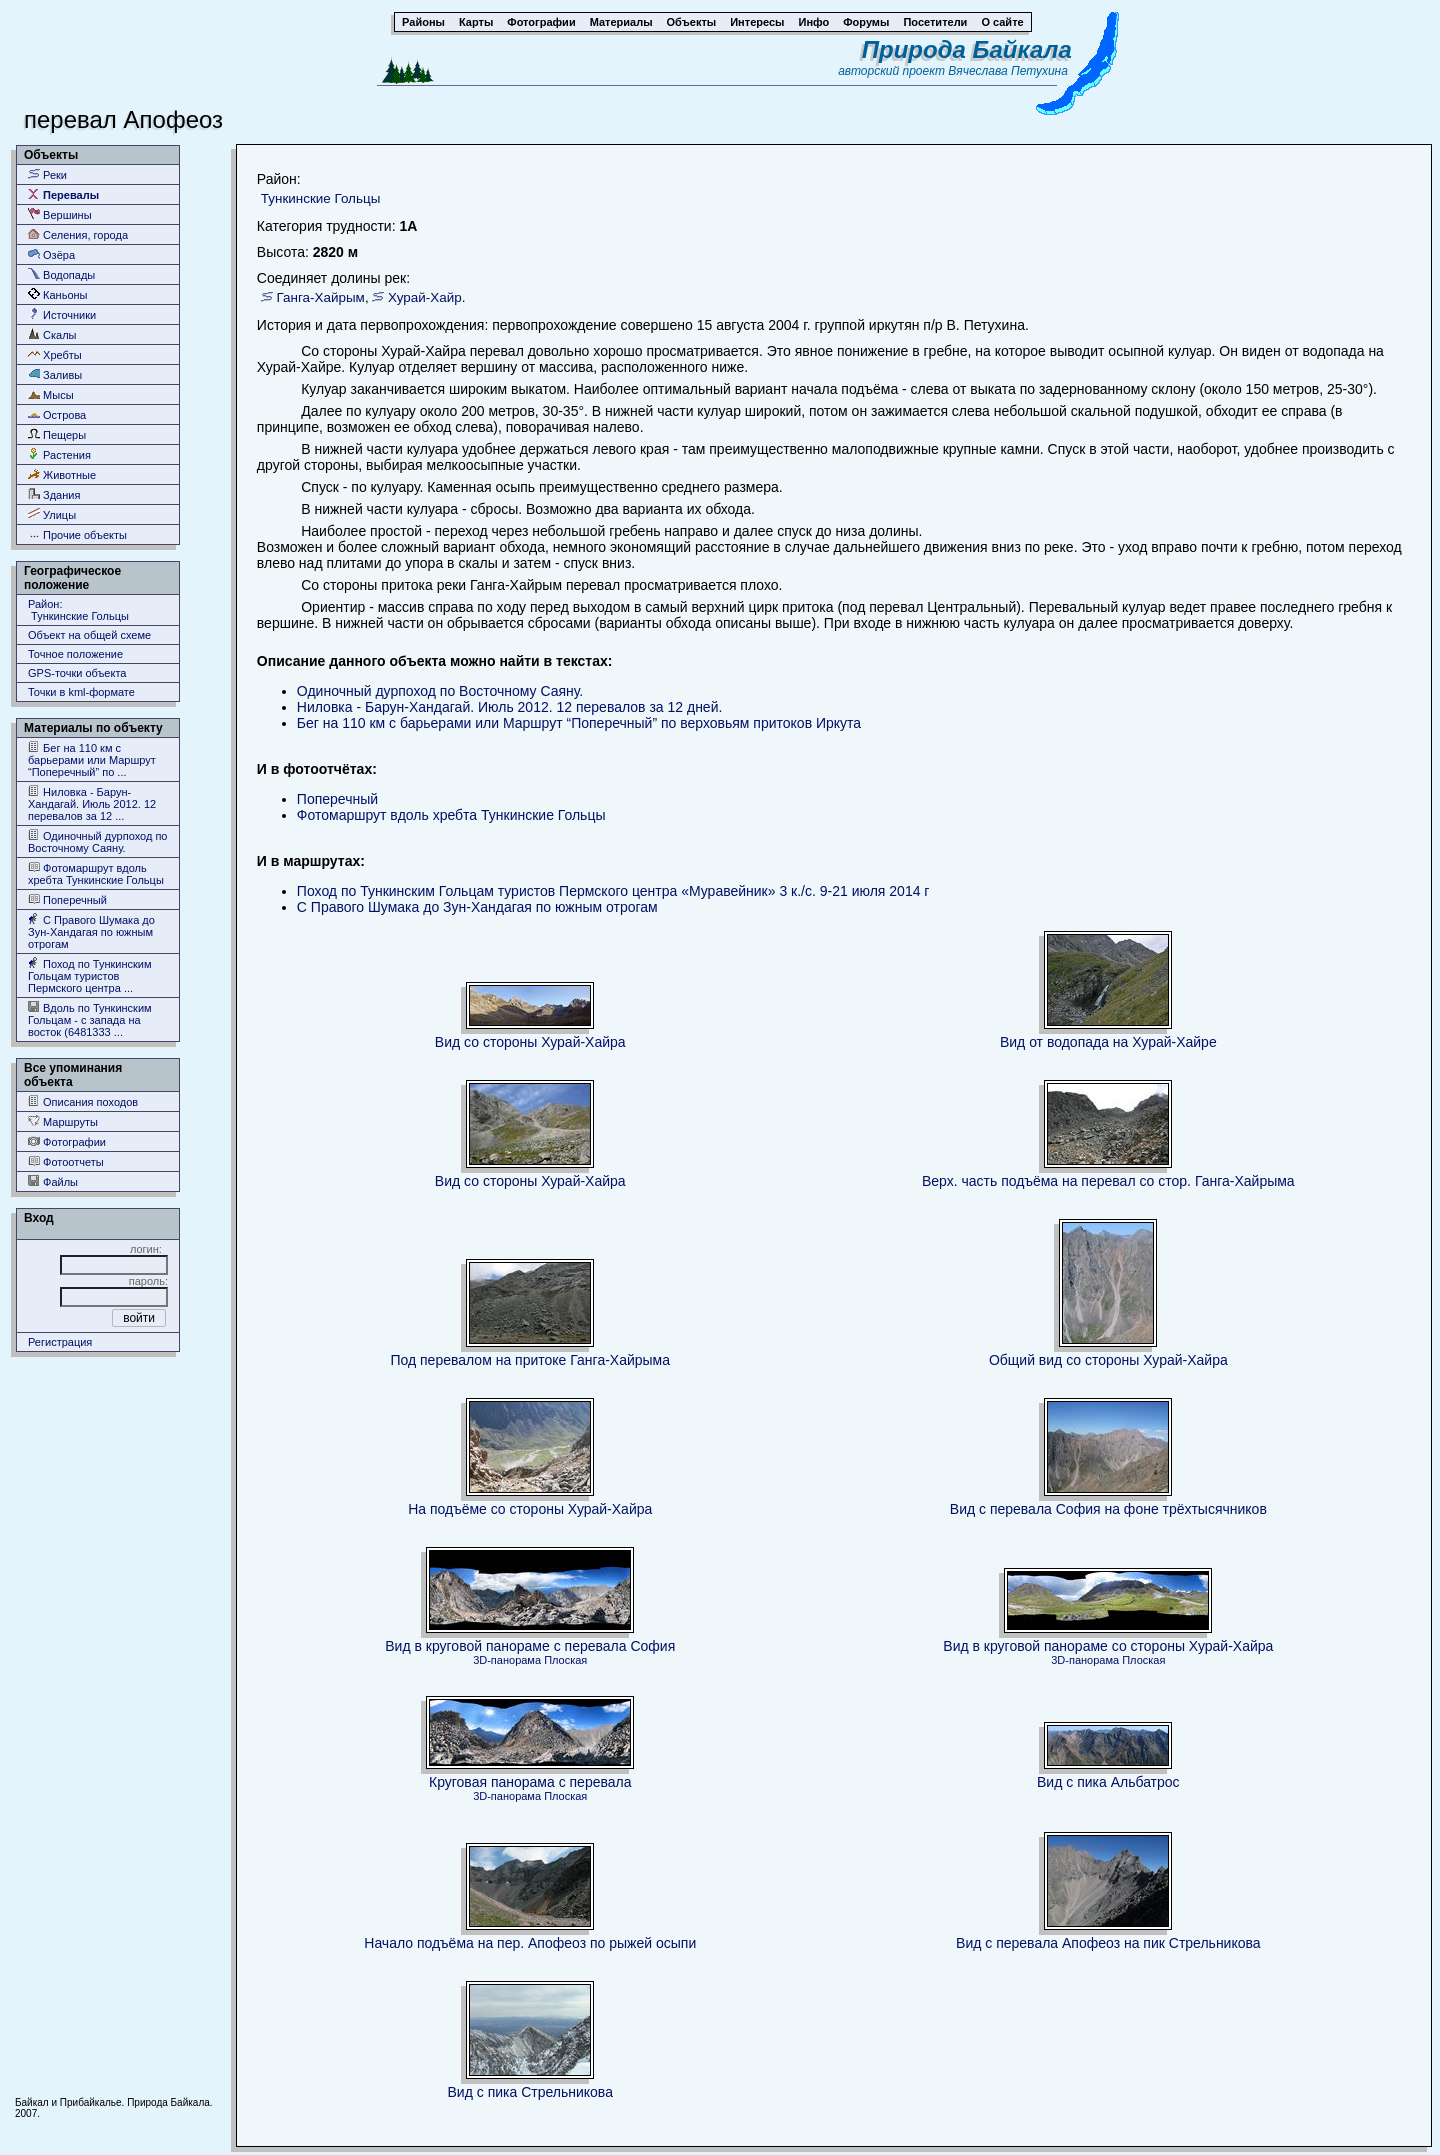 This screenshot has width=1440, height=2155. I want to click on Улицы, so click(52, 514).